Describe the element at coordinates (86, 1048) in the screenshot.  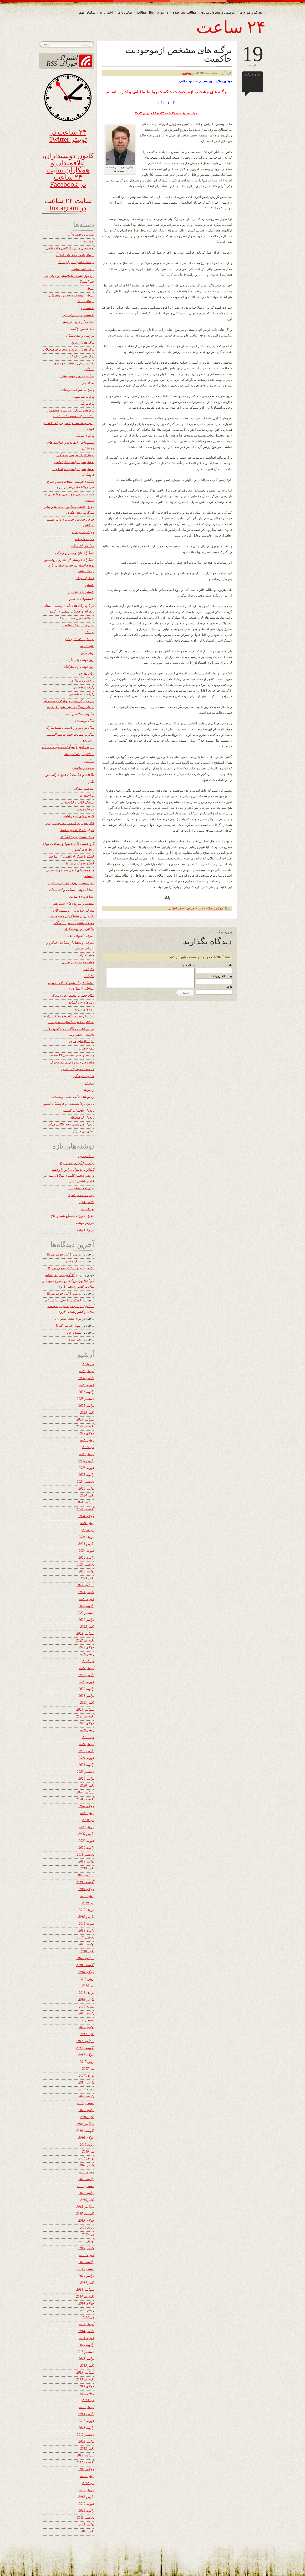
I see `نیمه شعبان` at that location.